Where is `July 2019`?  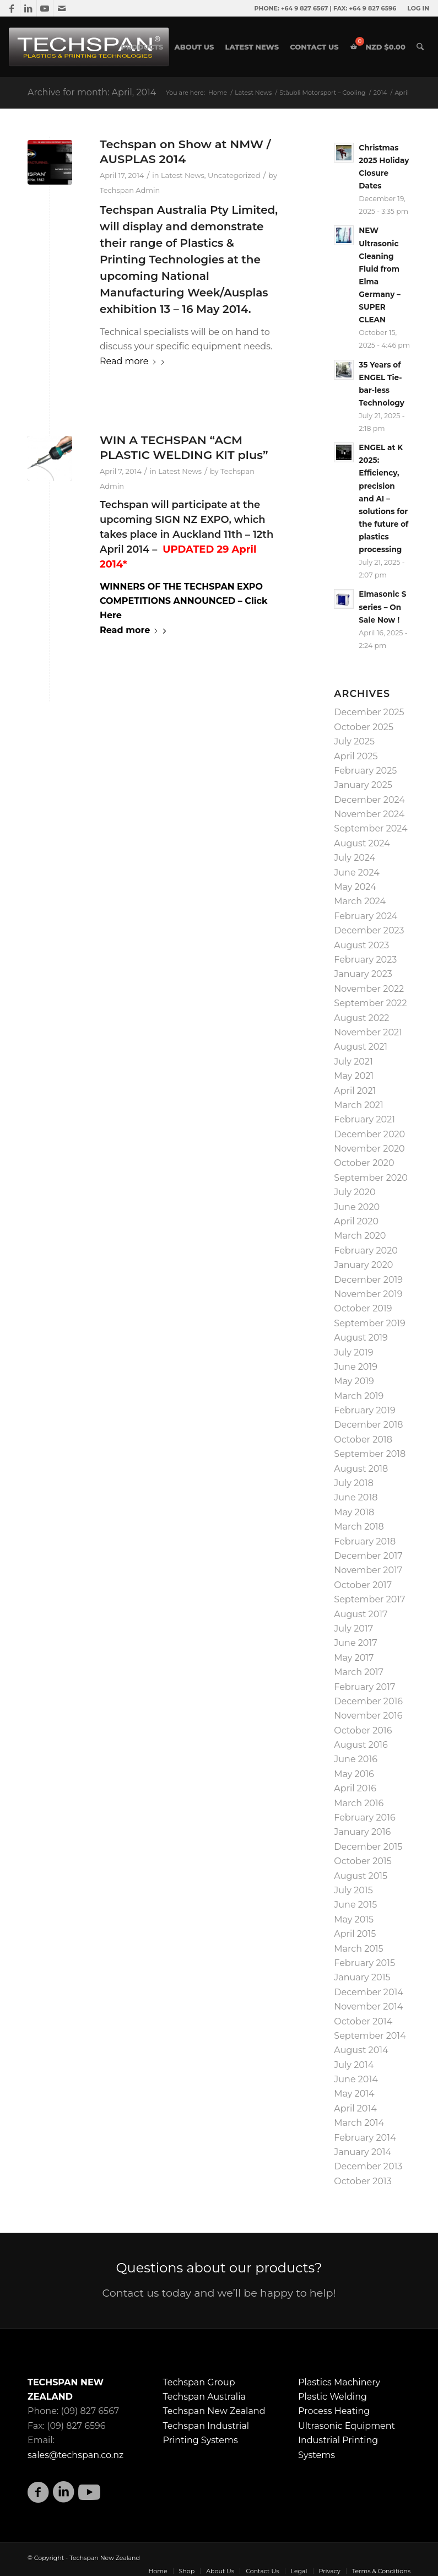 July 2019 is located at coordinates (353, 1352).